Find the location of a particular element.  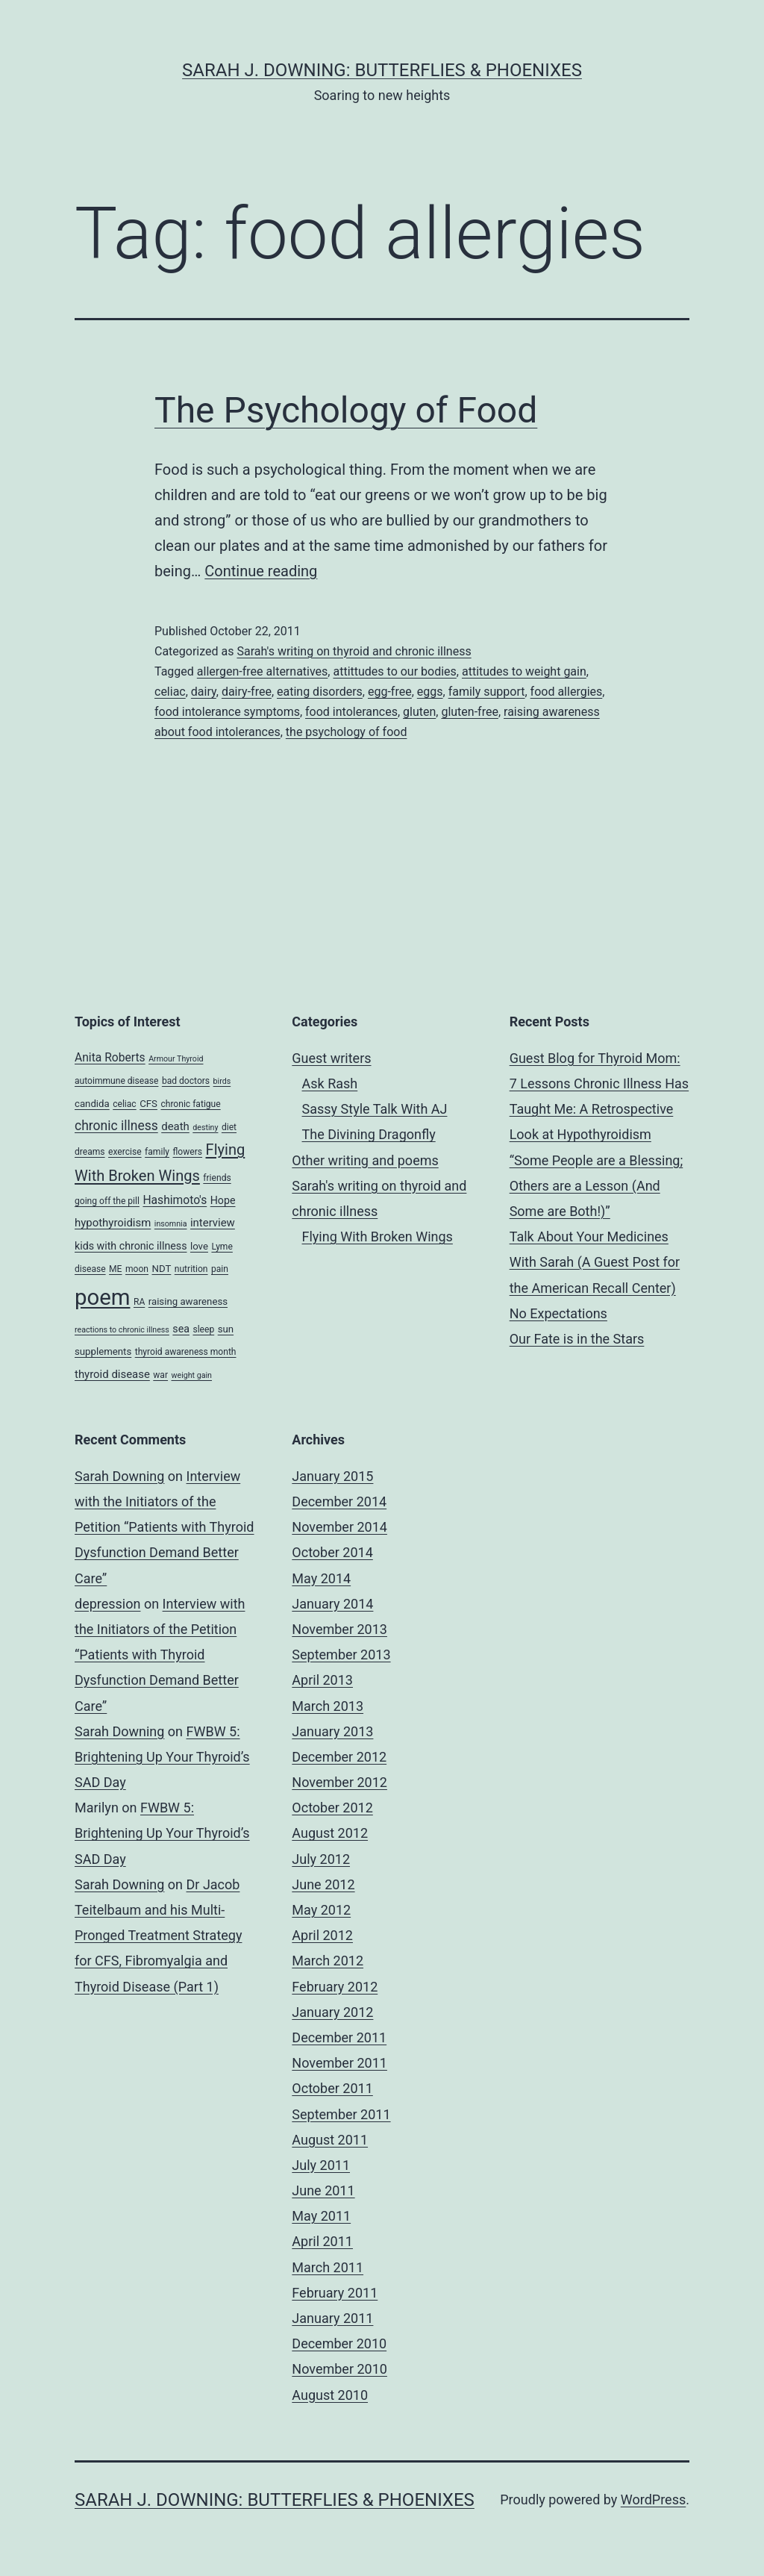

November 2013 is located at coordinates (339, 1629).